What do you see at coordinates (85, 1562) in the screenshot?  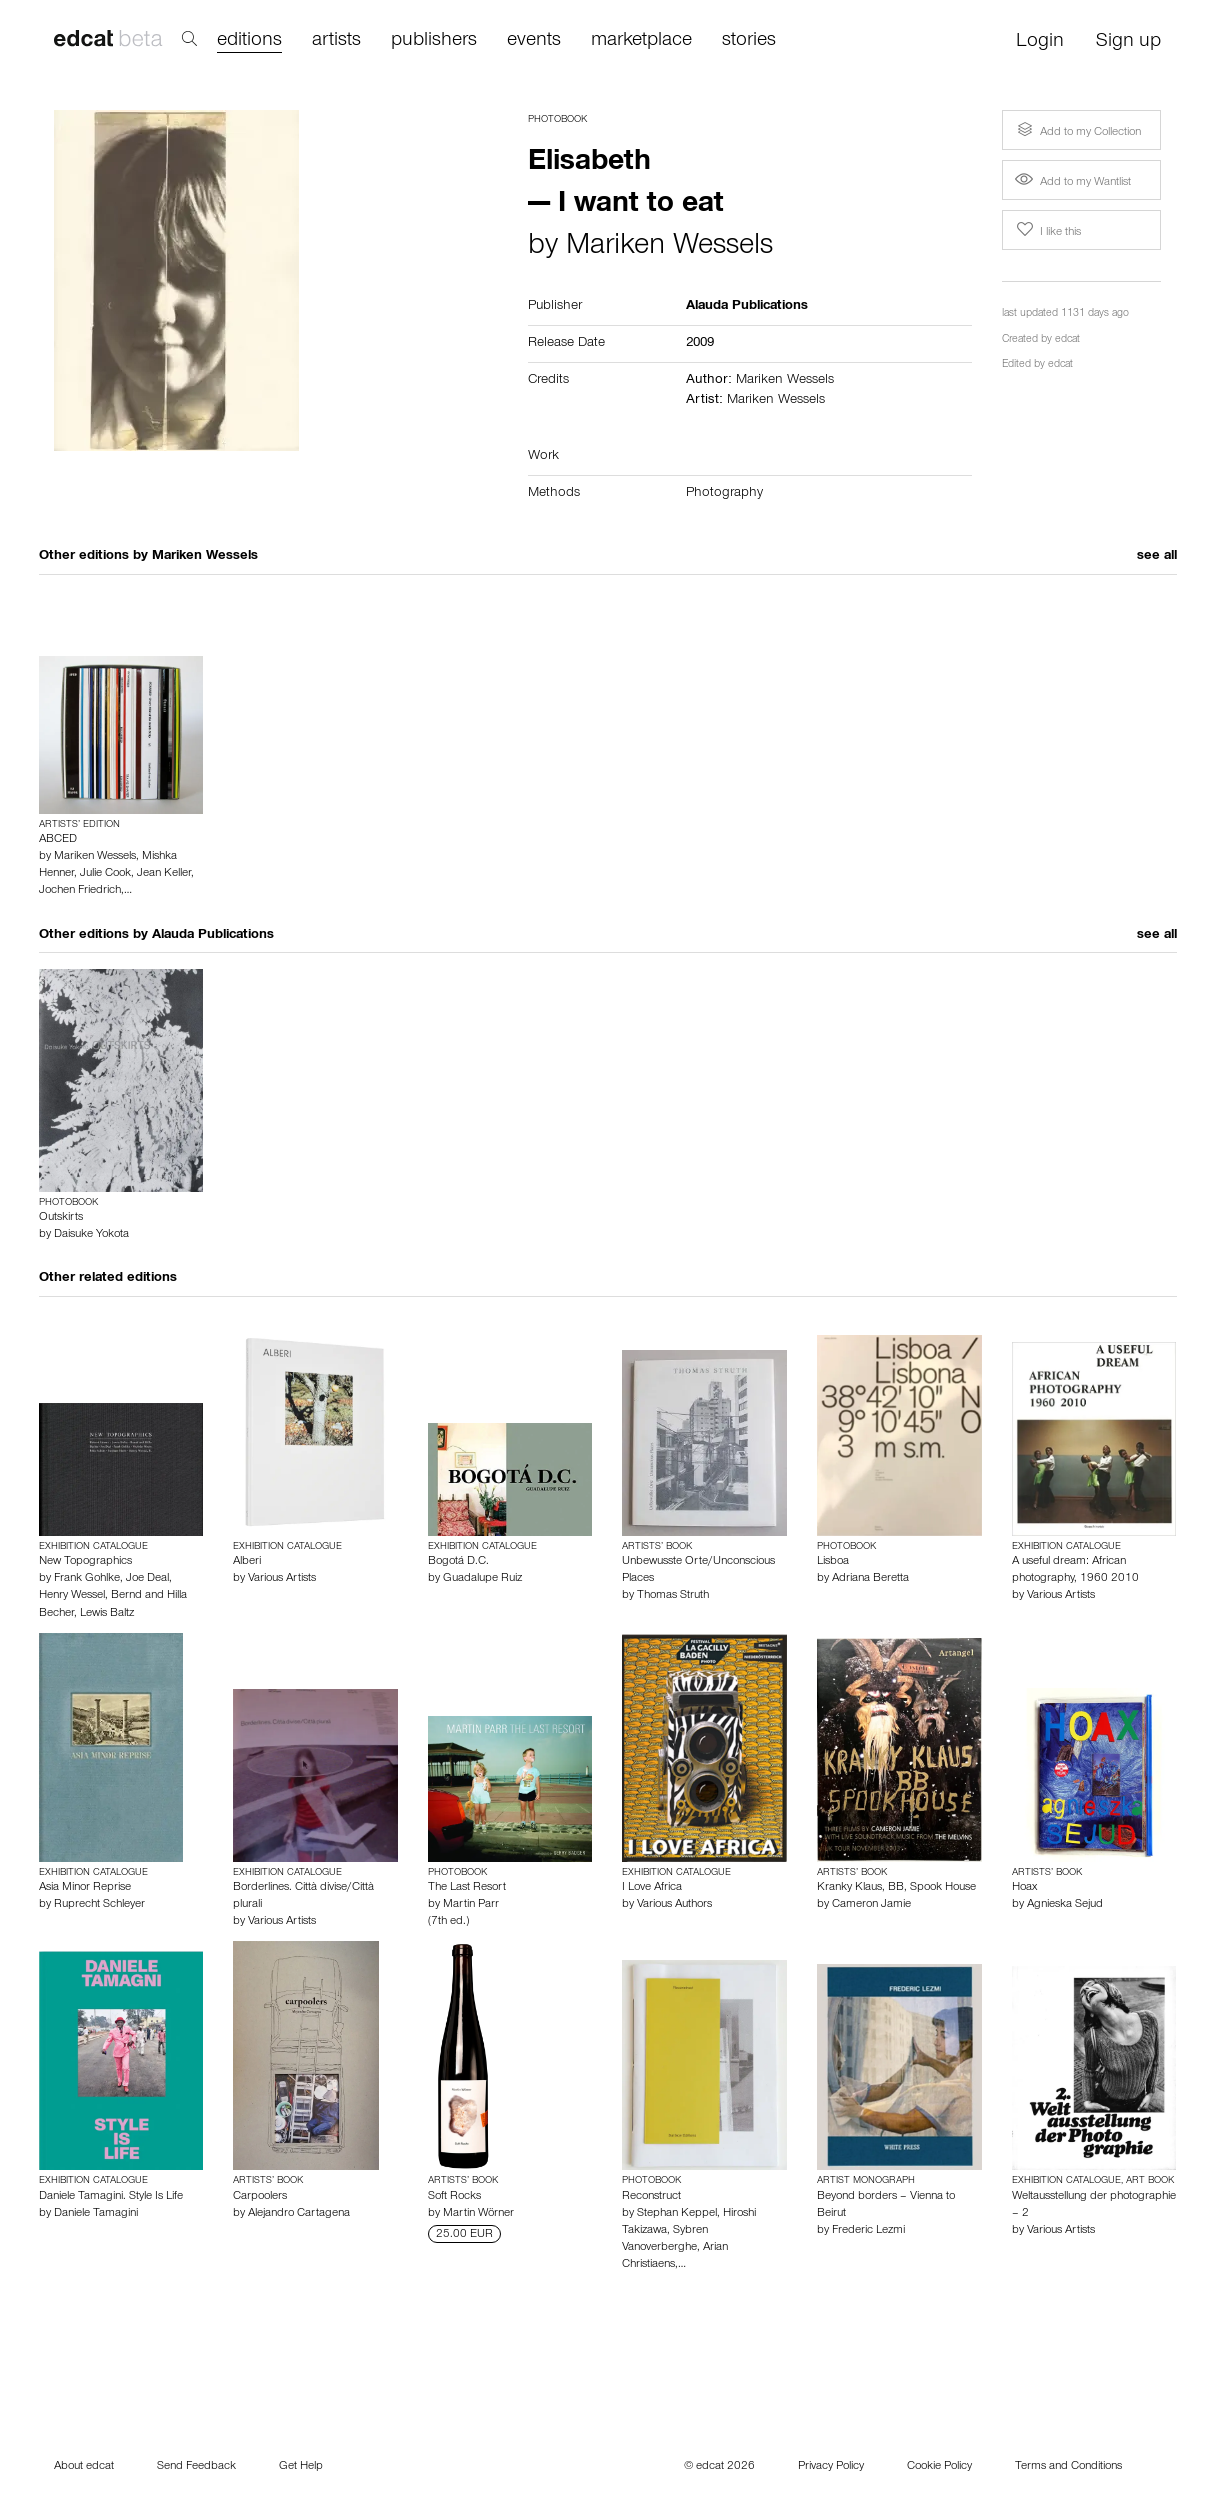 I see `New Topographics` at bounding box center [85, 1562].